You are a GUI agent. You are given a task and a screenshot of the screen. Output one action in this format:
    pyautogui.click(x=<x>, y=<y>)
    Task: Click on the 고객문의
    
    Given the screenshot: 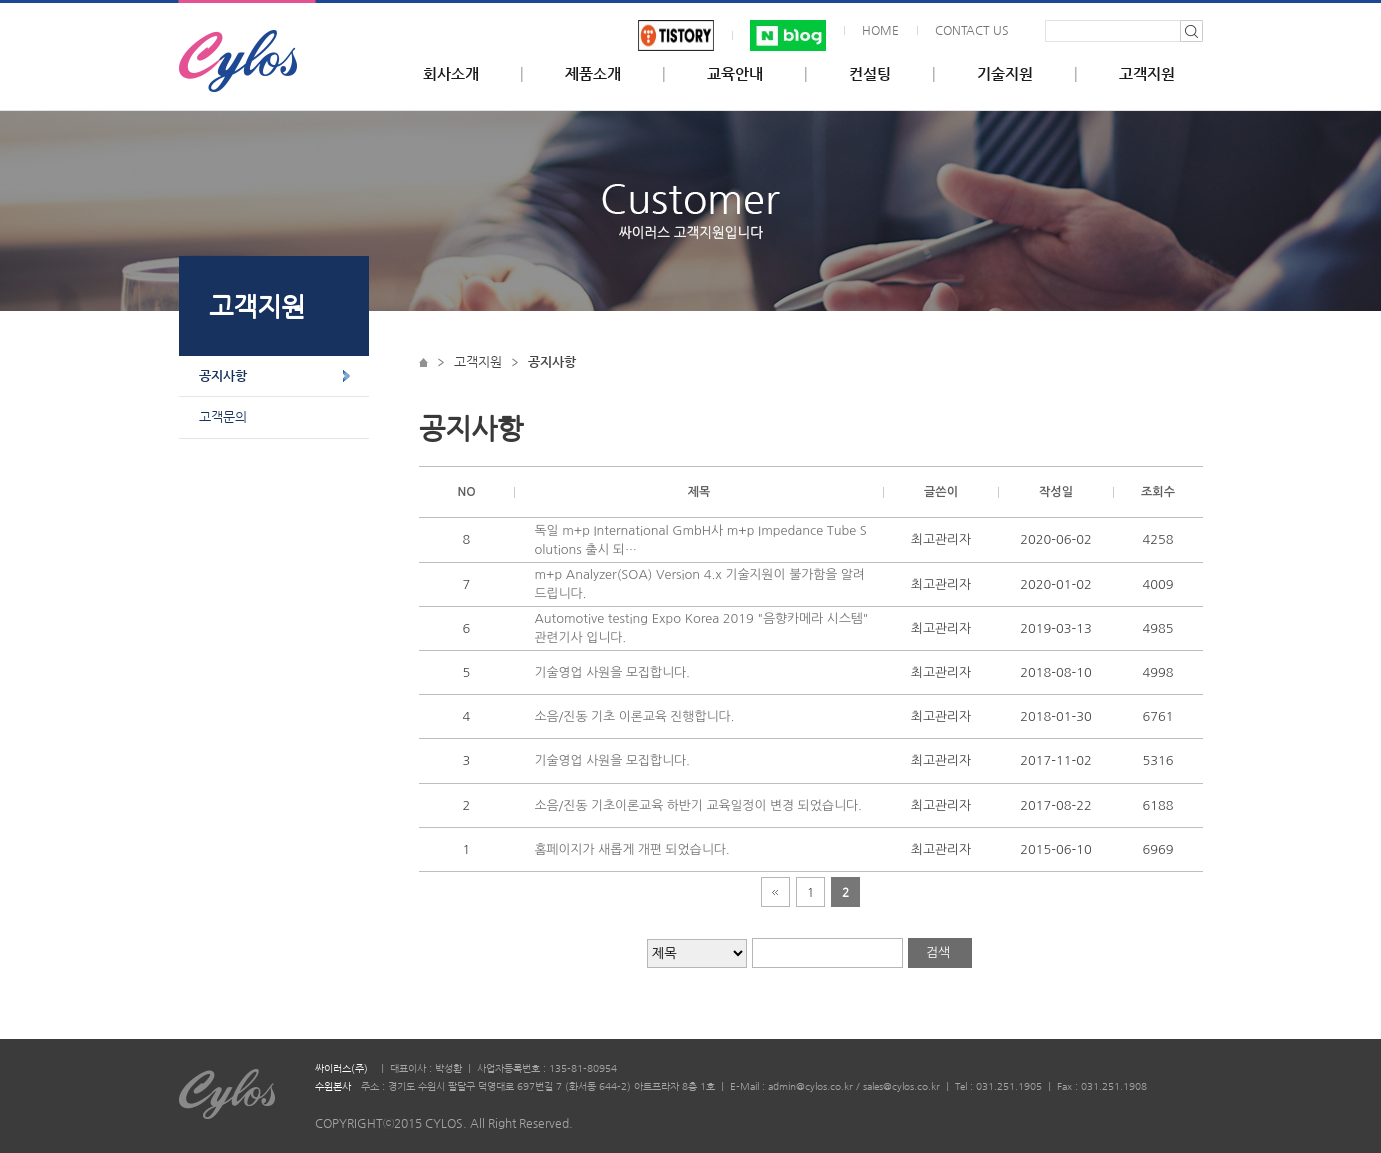 What is the action you would take?
    pyautogui.click(x=223, y=416)
    